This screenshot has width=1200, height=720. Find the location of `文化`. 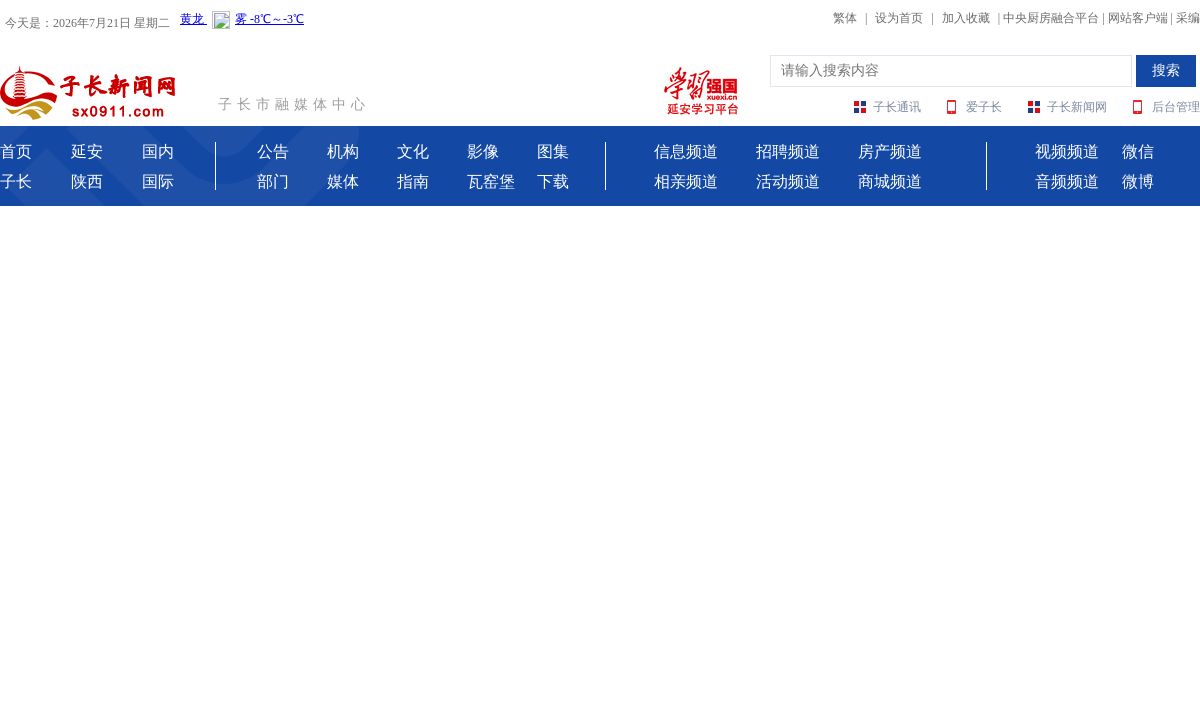

文化 is located at coordinates (413, 151).